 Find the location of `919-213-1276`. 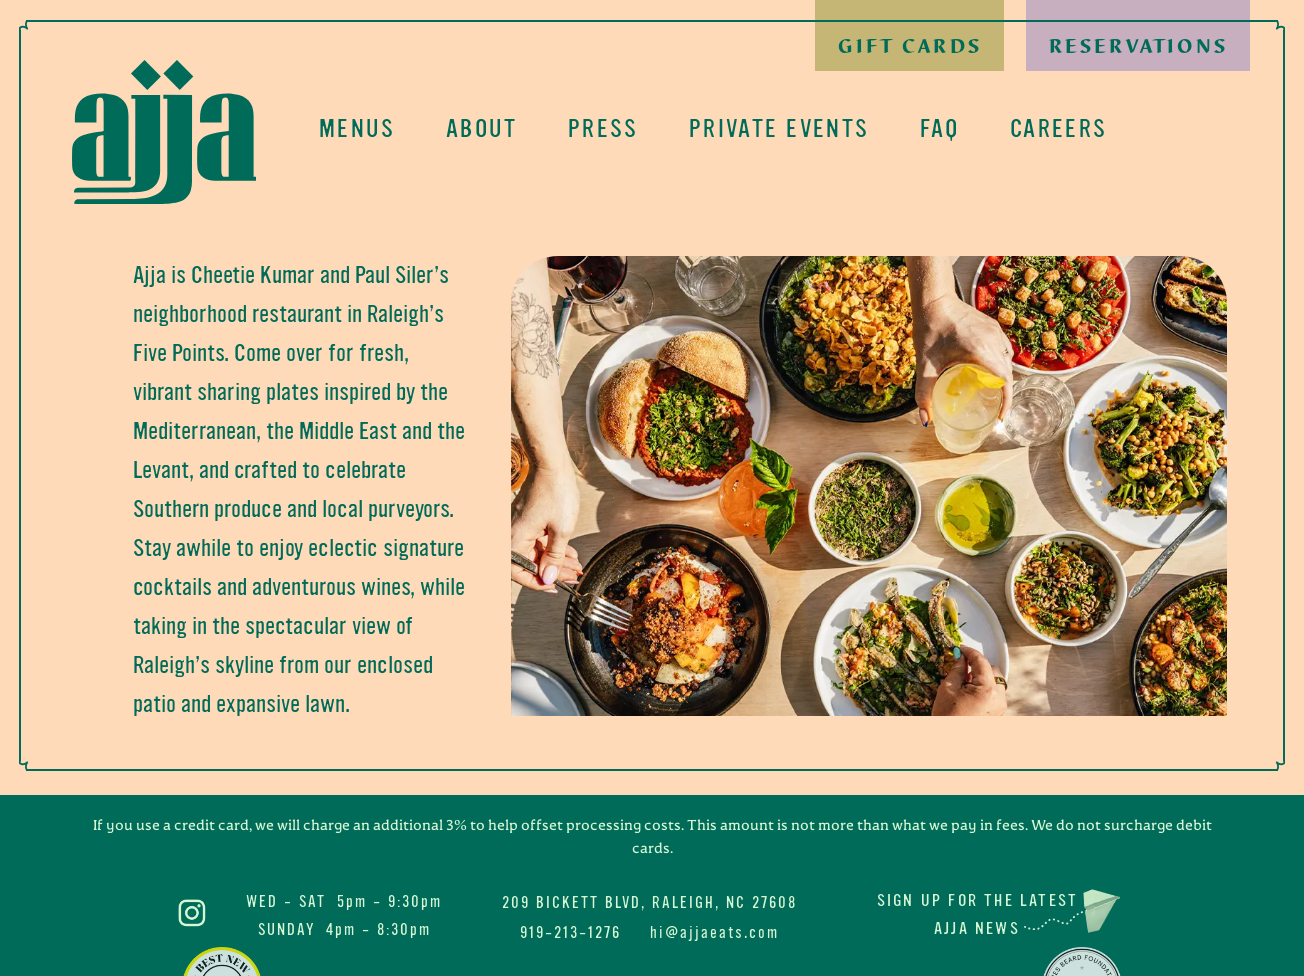

919-213-1276 is located at coordinates (570, 932).